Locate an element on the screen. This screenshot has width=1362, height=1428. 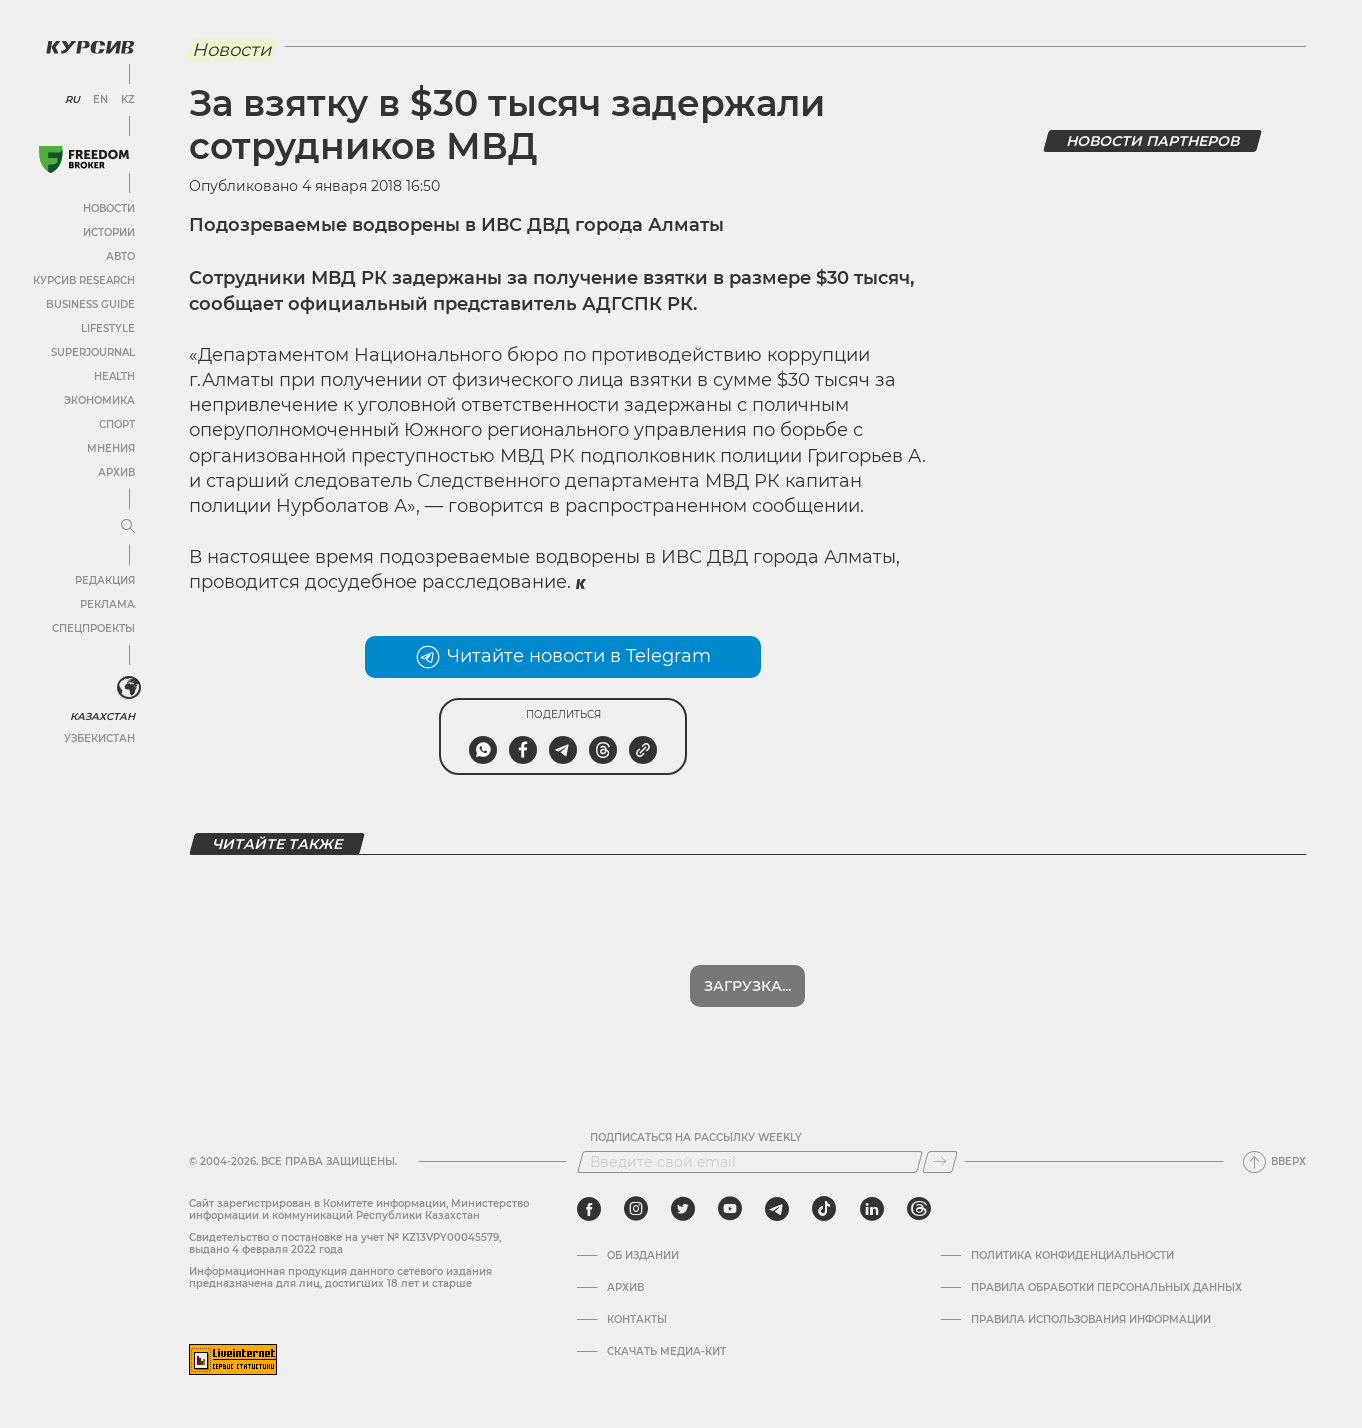
Узбекистан is located at coordinates (99, 738).